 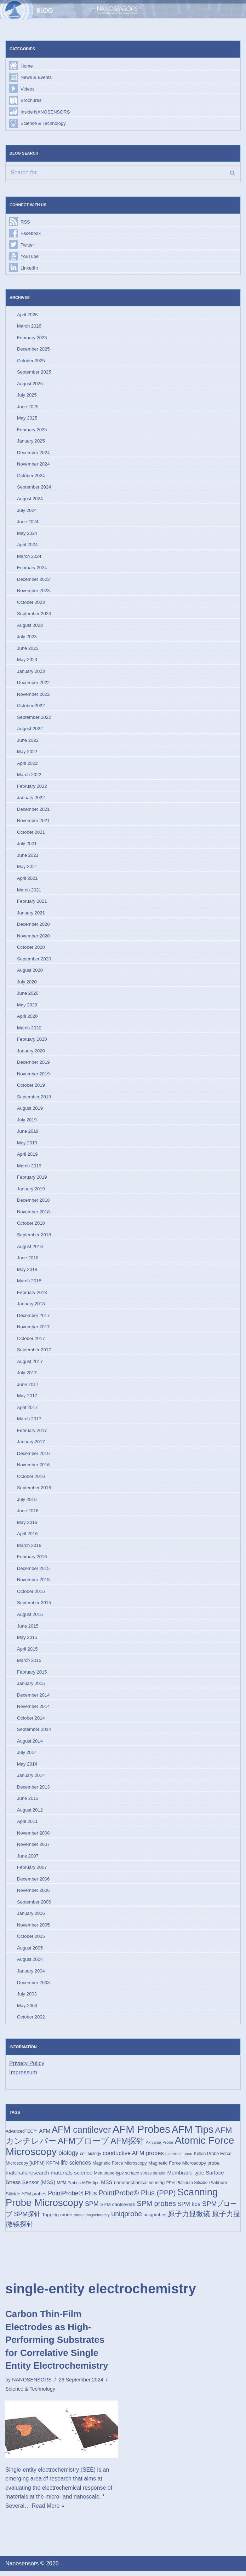 I want to click on September 2017, so click(x=34, y=1352).